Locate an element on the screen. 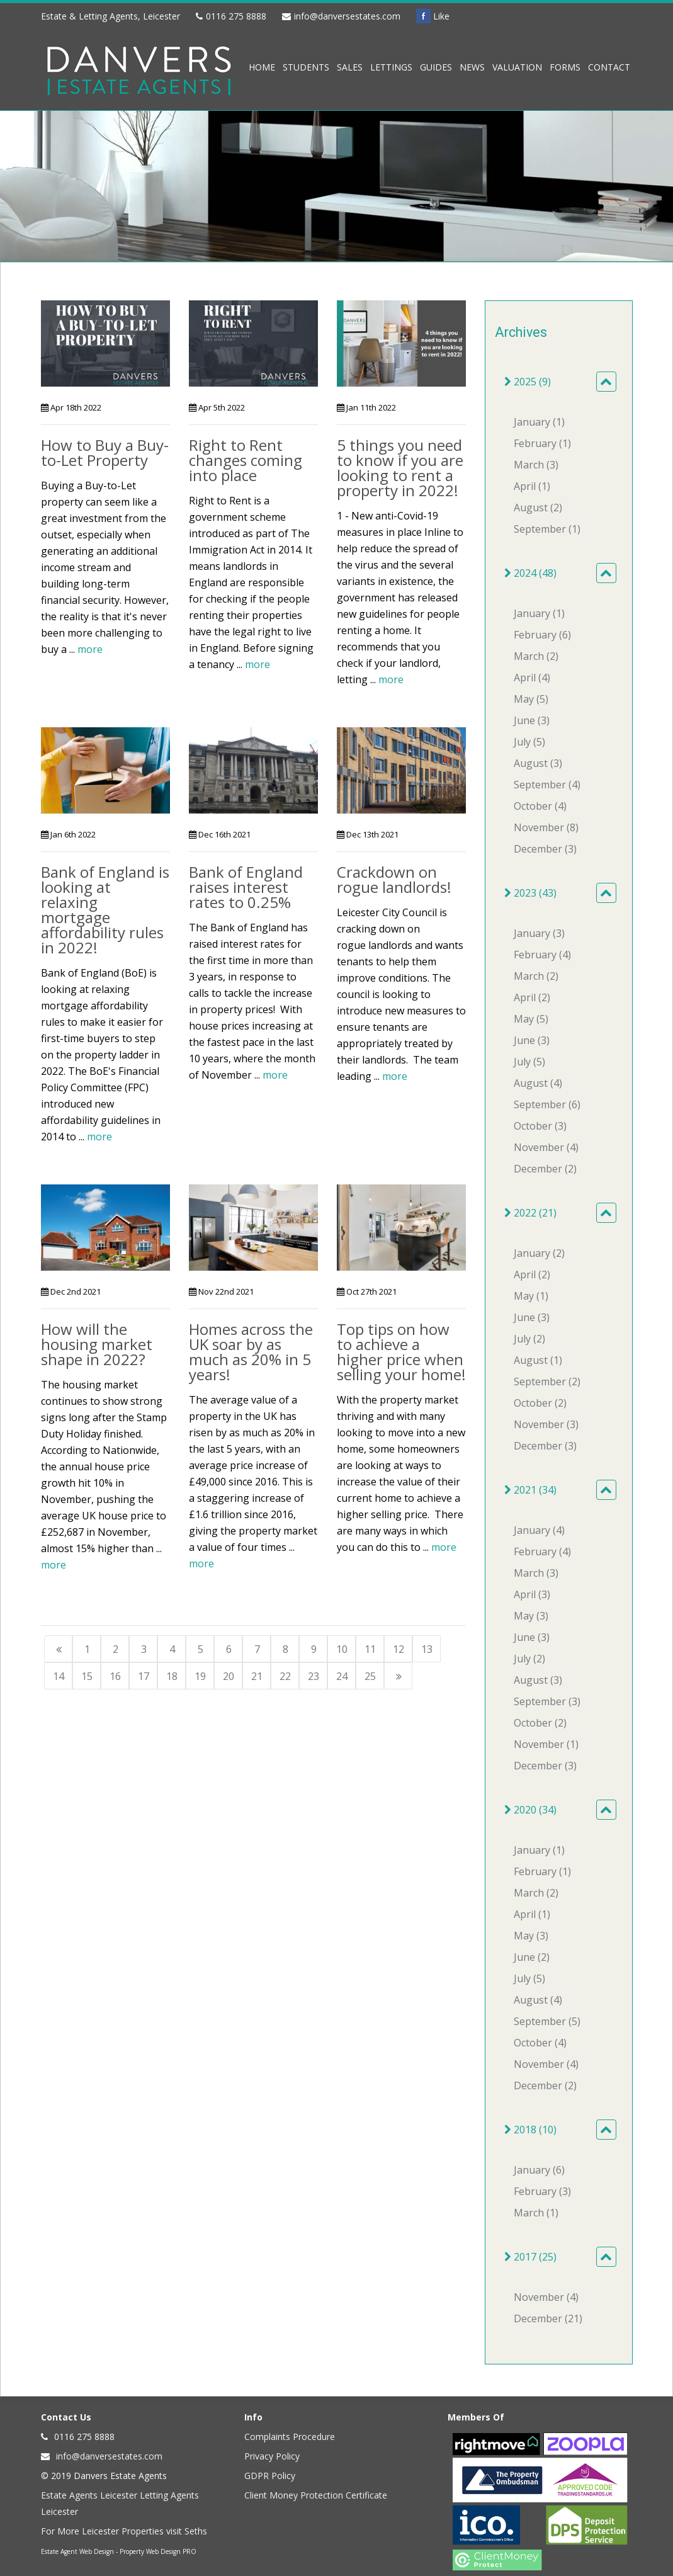  11 is located at coordinates (370, 1649).